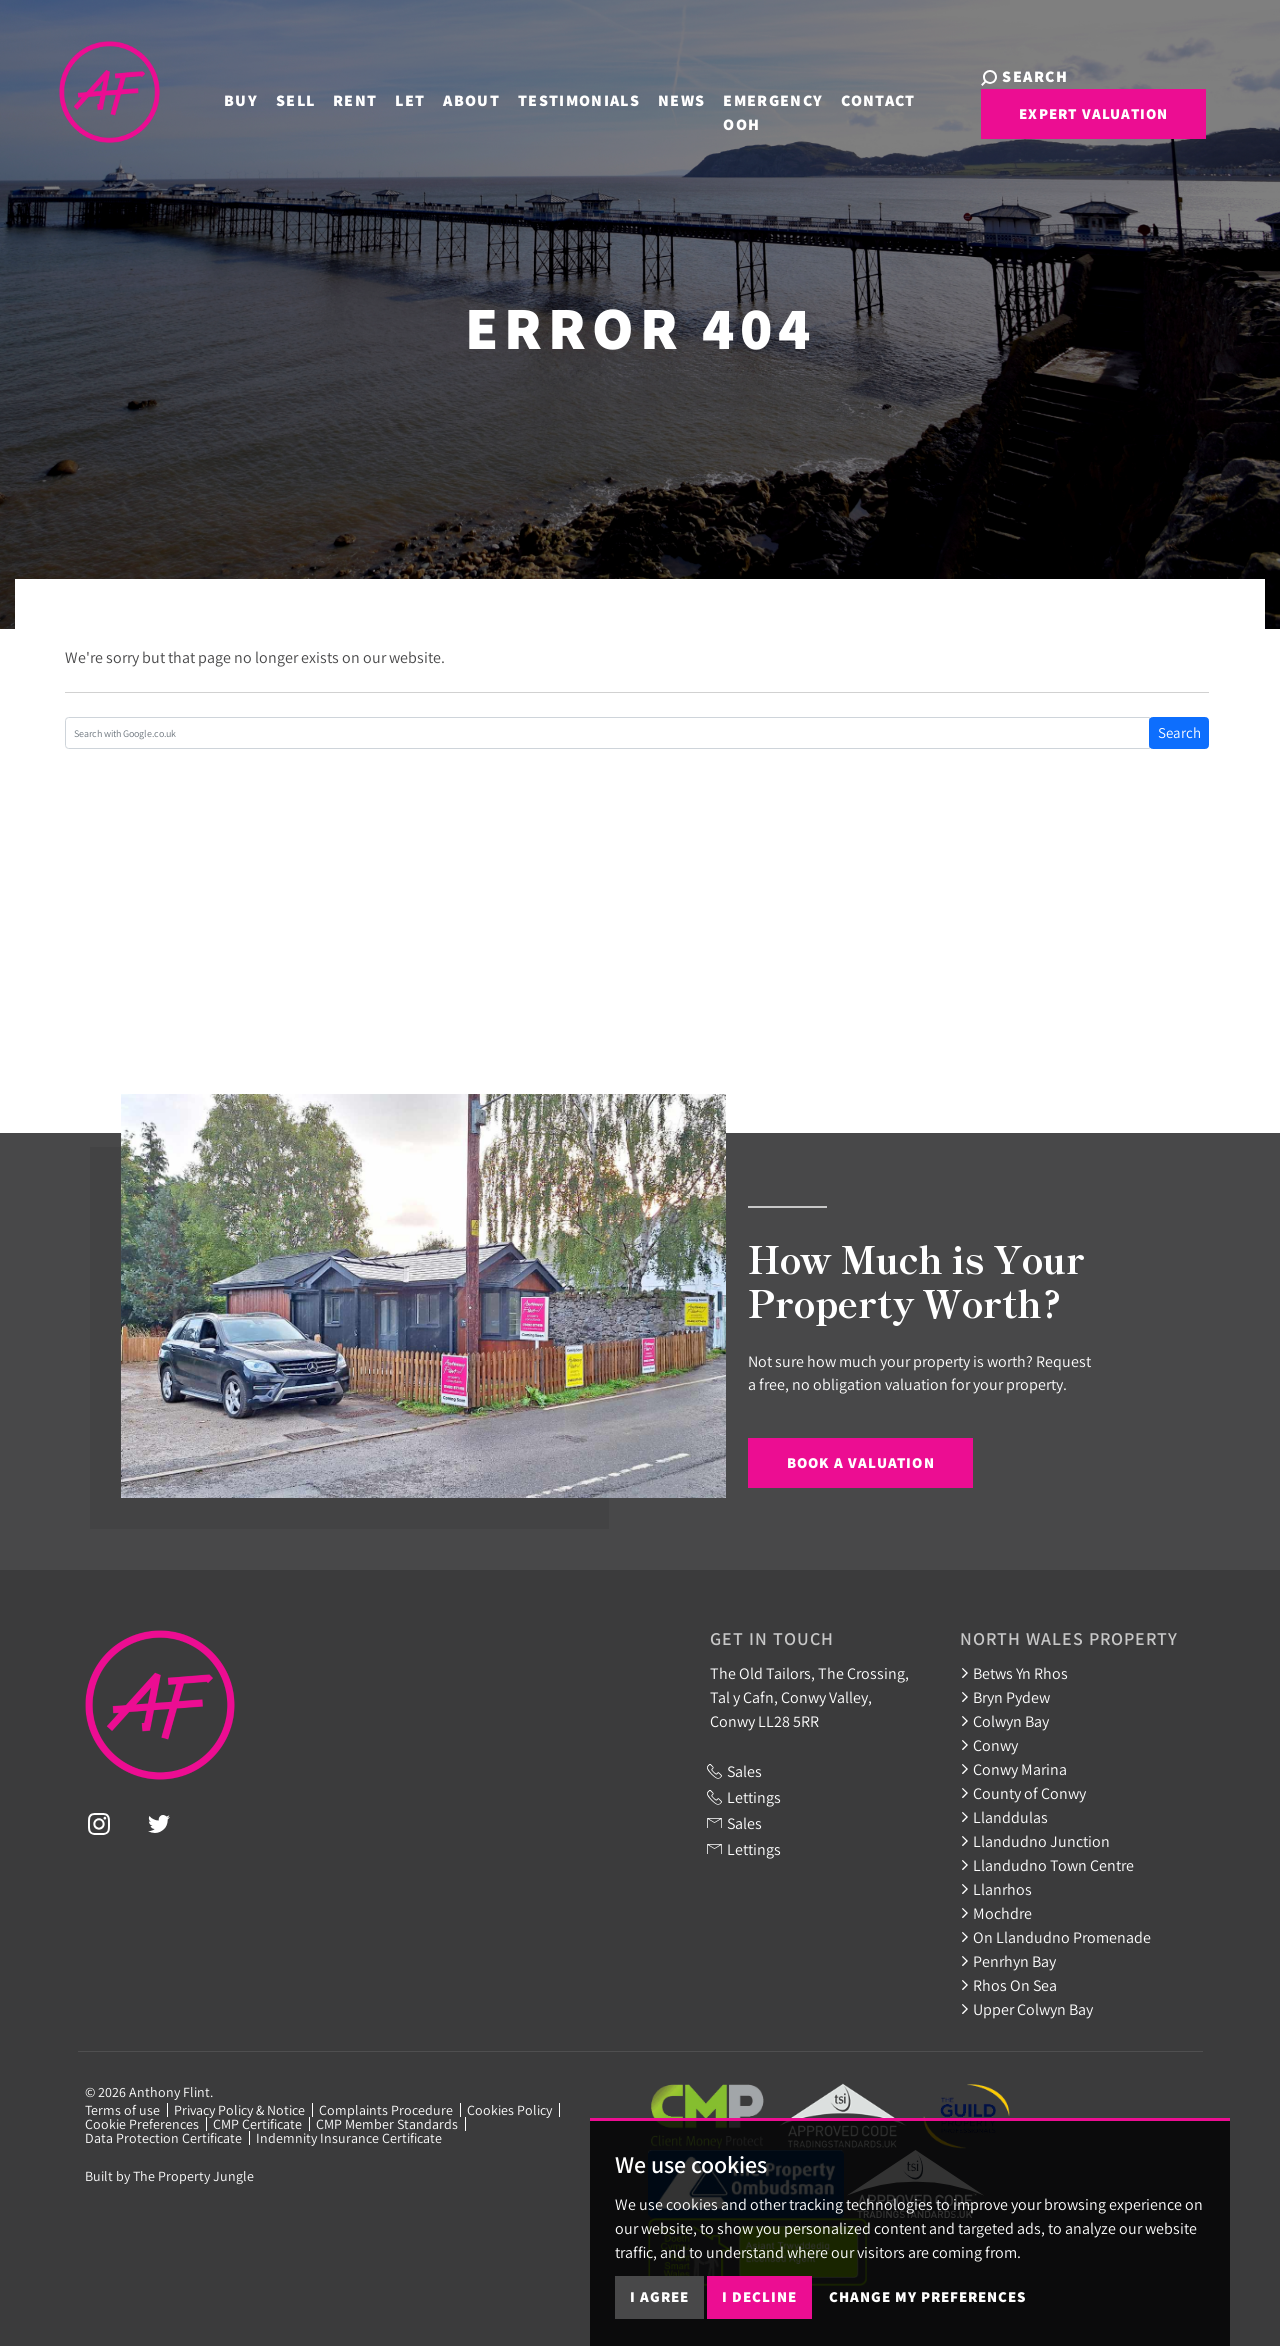 The image size is (1280, 2346). Describe the element at coordinates (212, 97) in the screenshot. I see `Buy` at that location.